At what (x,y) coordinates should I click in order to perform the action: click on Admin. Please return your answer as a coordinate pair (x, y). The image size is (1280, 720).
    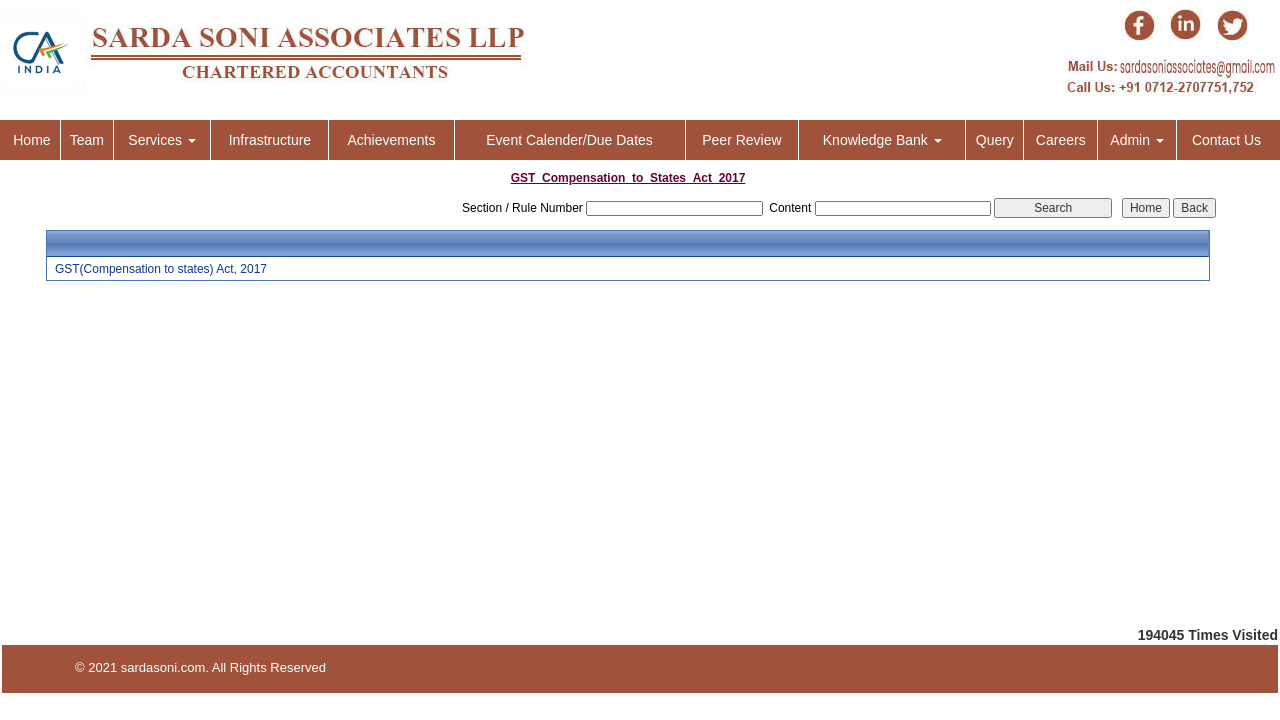
    Looking at the image, I should click on (1137, 140).